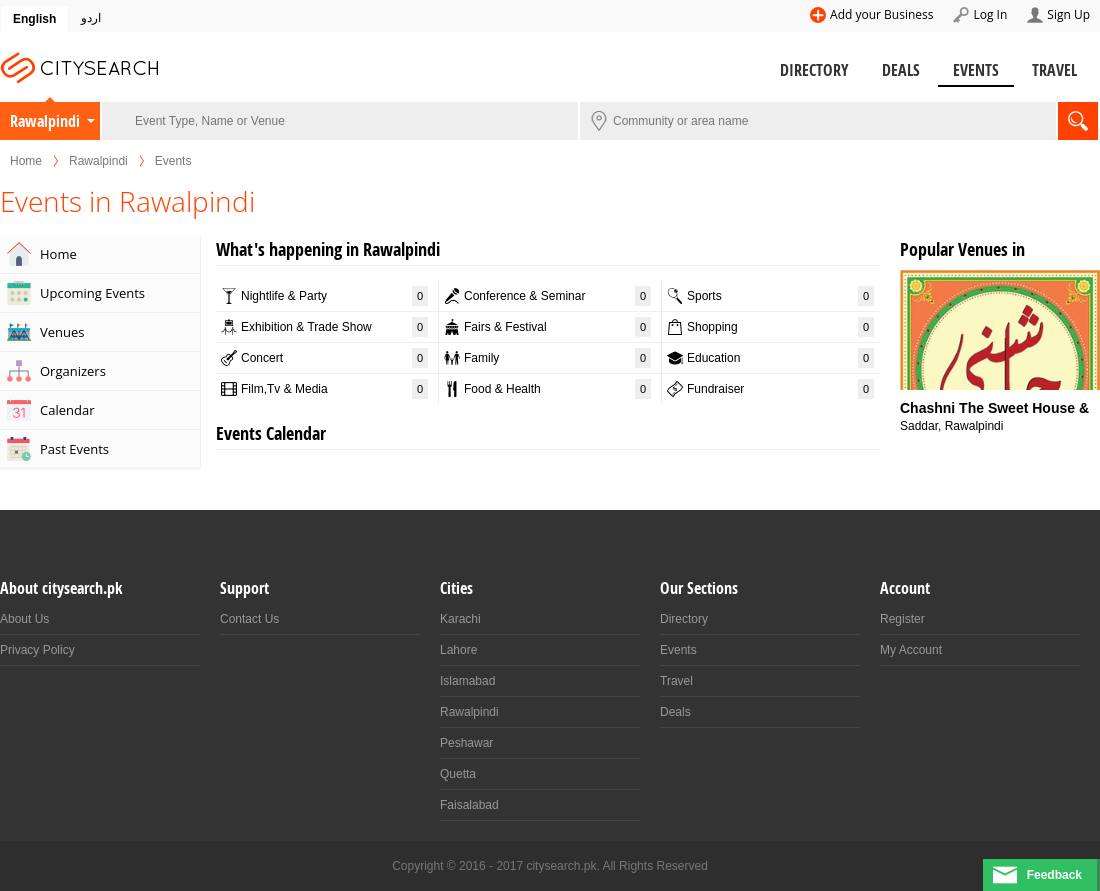  Describe the element at coordinates (334, 327) in the screenshot. I see `Exhibition & Trade Show` at that location.